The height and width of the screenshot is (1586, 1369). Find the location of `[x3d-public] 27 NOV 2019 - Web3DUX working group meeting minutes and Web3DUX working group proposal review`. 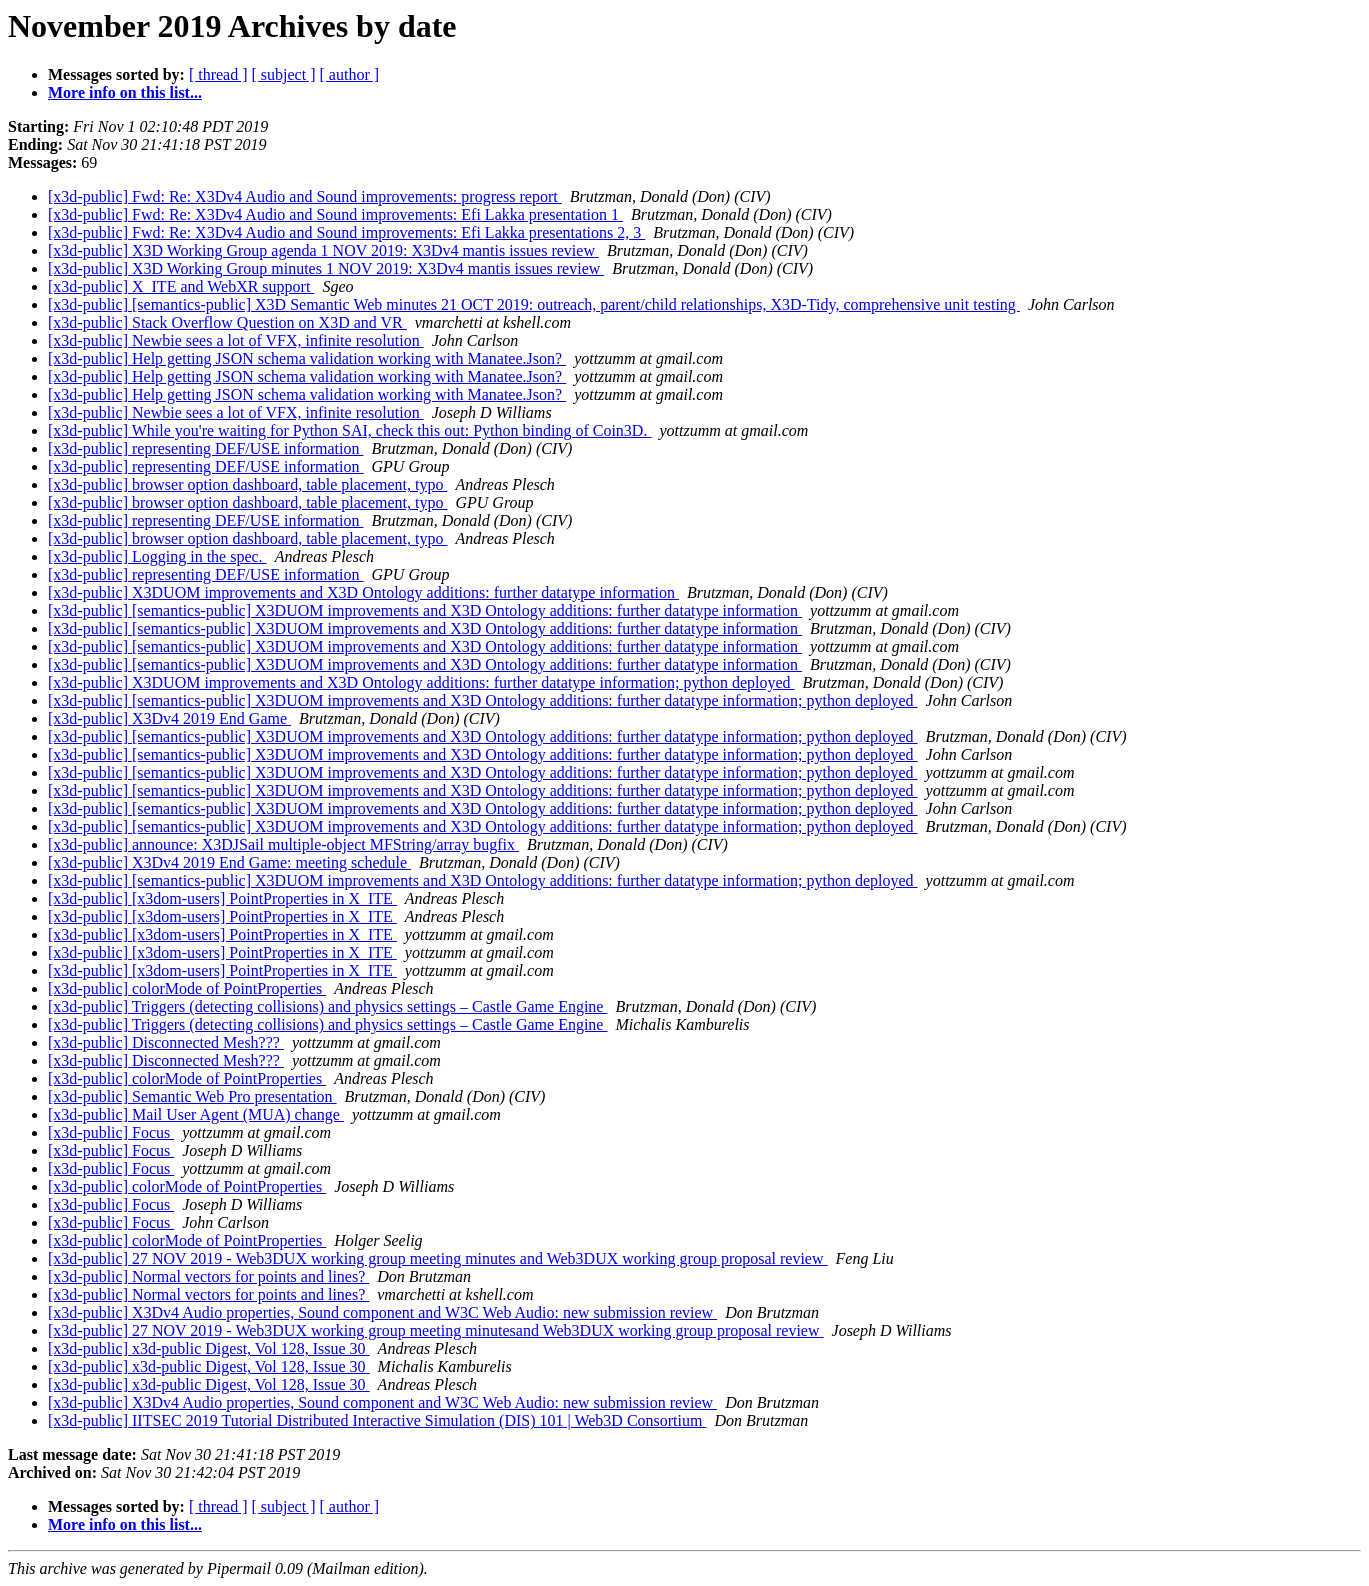

[x3d-public] 27 NOV 2019 - Web3DUX working group meeting minutes and Web3DUX working group proposal review is located at coordinates (438, 1258).